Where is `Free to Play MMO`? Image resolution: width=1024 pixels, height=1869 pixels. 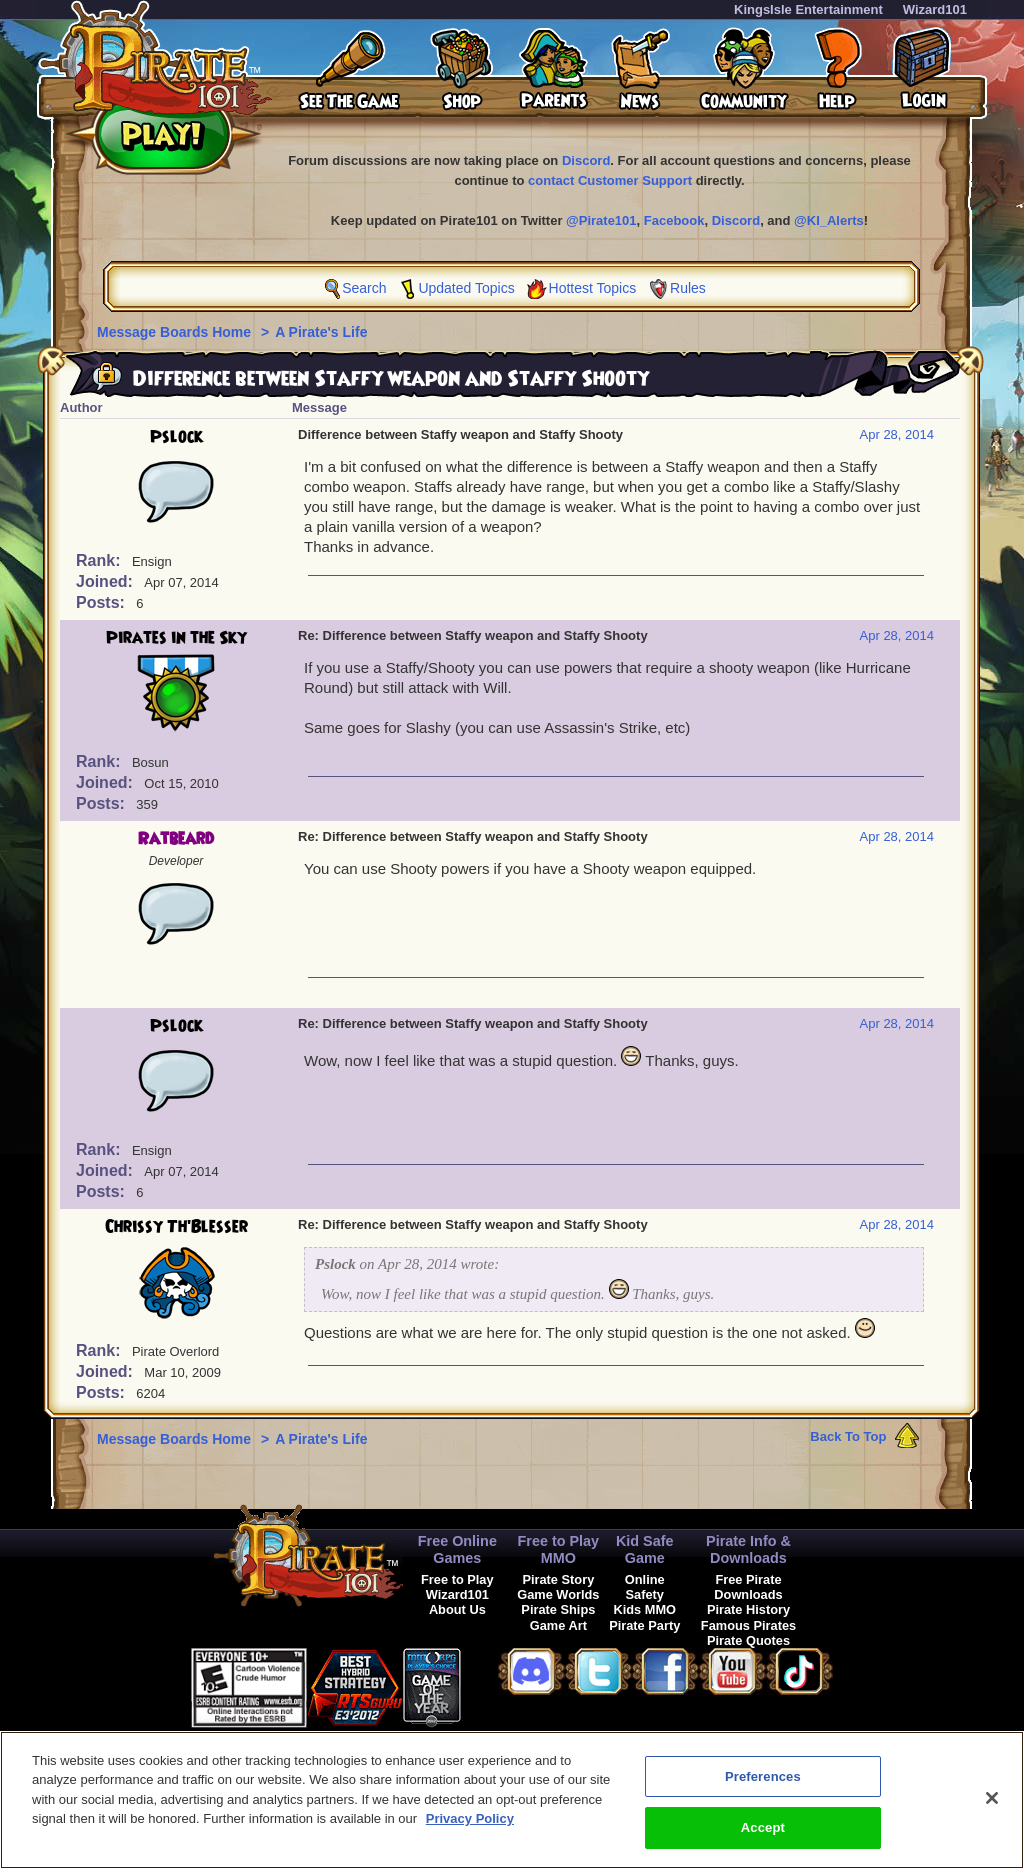
Free to Play MMO is located at coordinates (559, 1549).